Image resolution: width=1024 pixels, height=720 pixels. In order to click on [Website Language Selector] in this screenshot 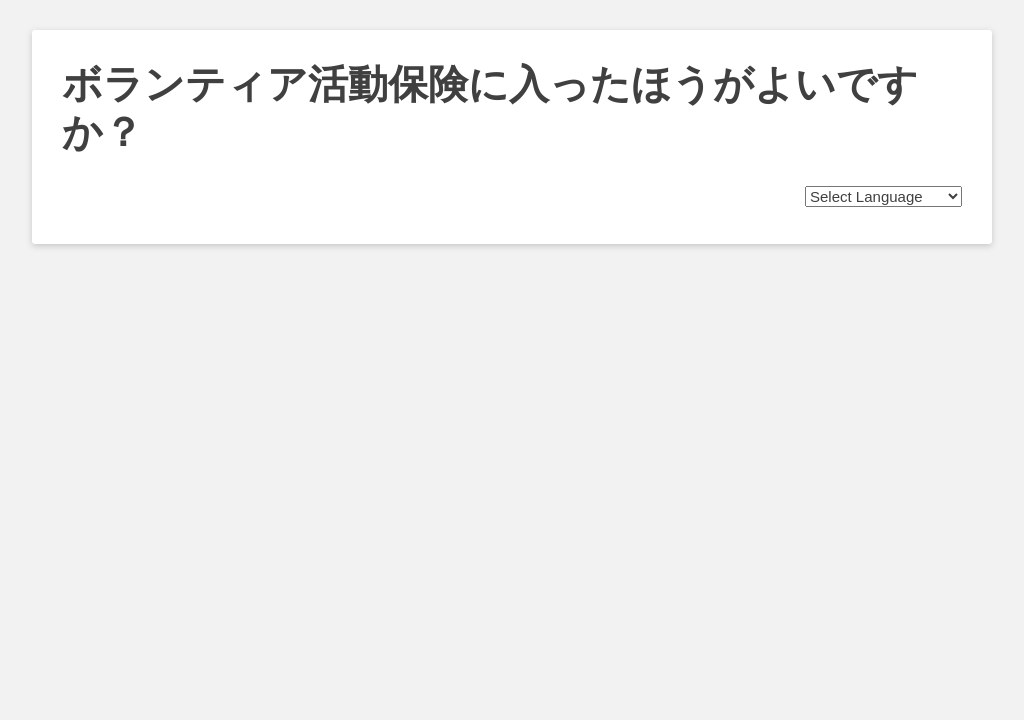, I will do `click(883, 196)`.